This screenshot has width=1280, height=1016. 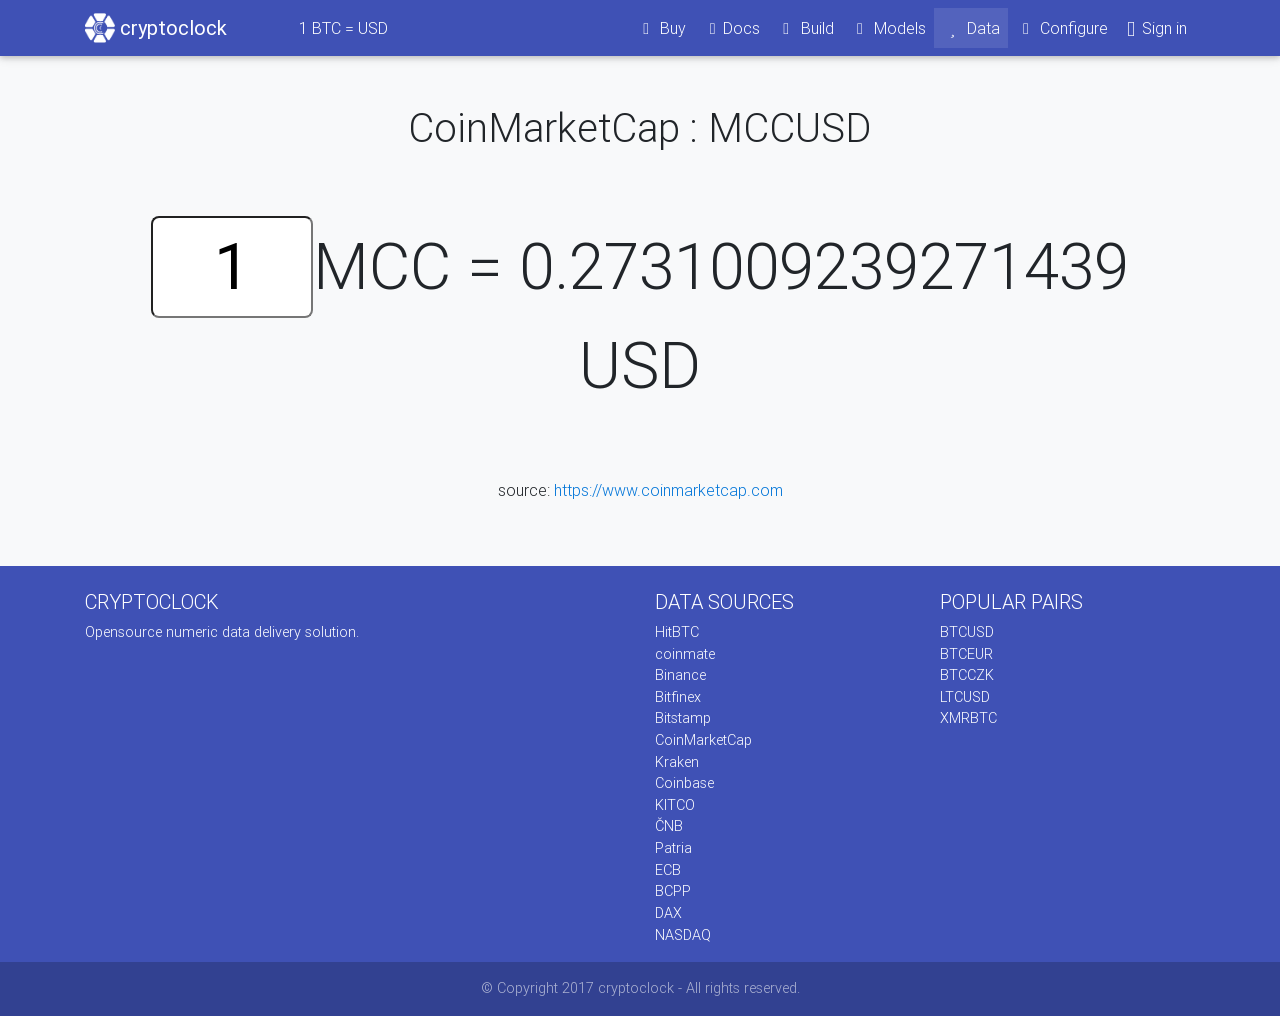 What do you see at coordinates (684, 783) in the screenshot?
I see `Coinbase` at bounding box center [684, 783].